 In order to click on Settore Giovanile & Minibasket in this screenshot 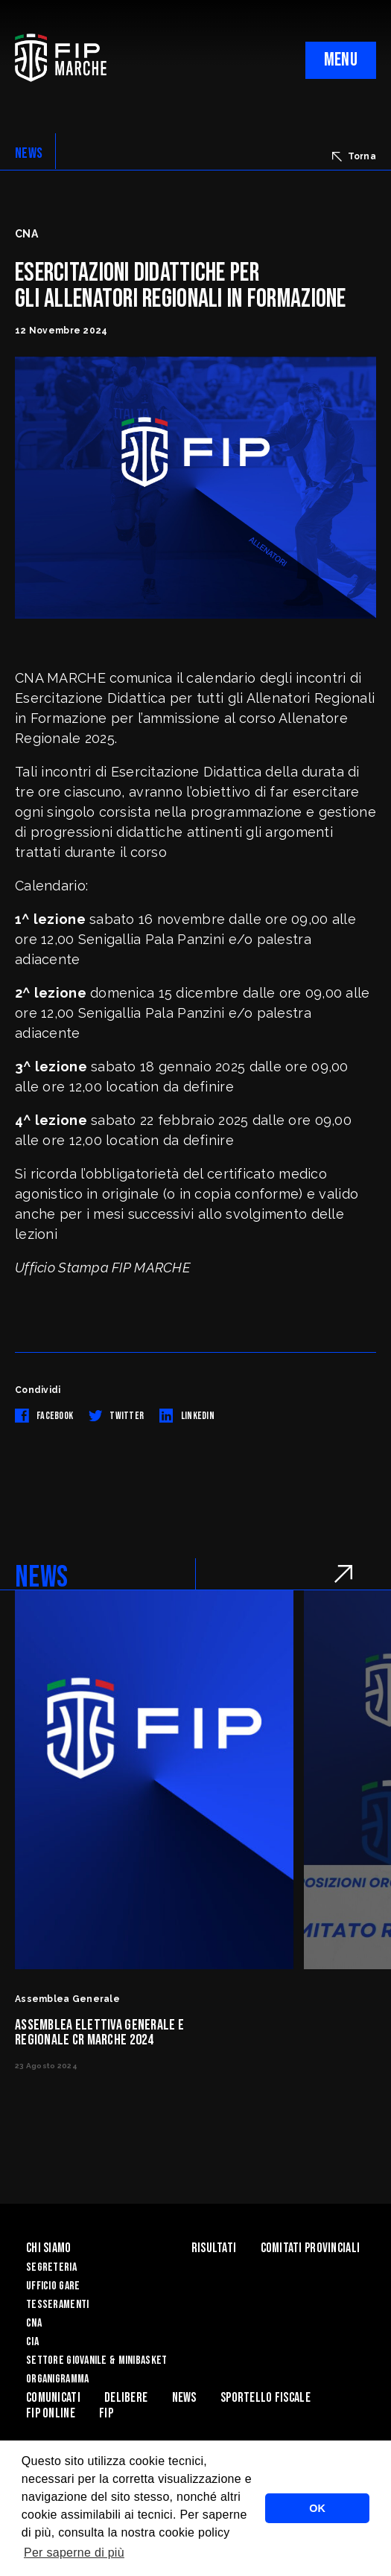, I will do `click(96, 2360)`.